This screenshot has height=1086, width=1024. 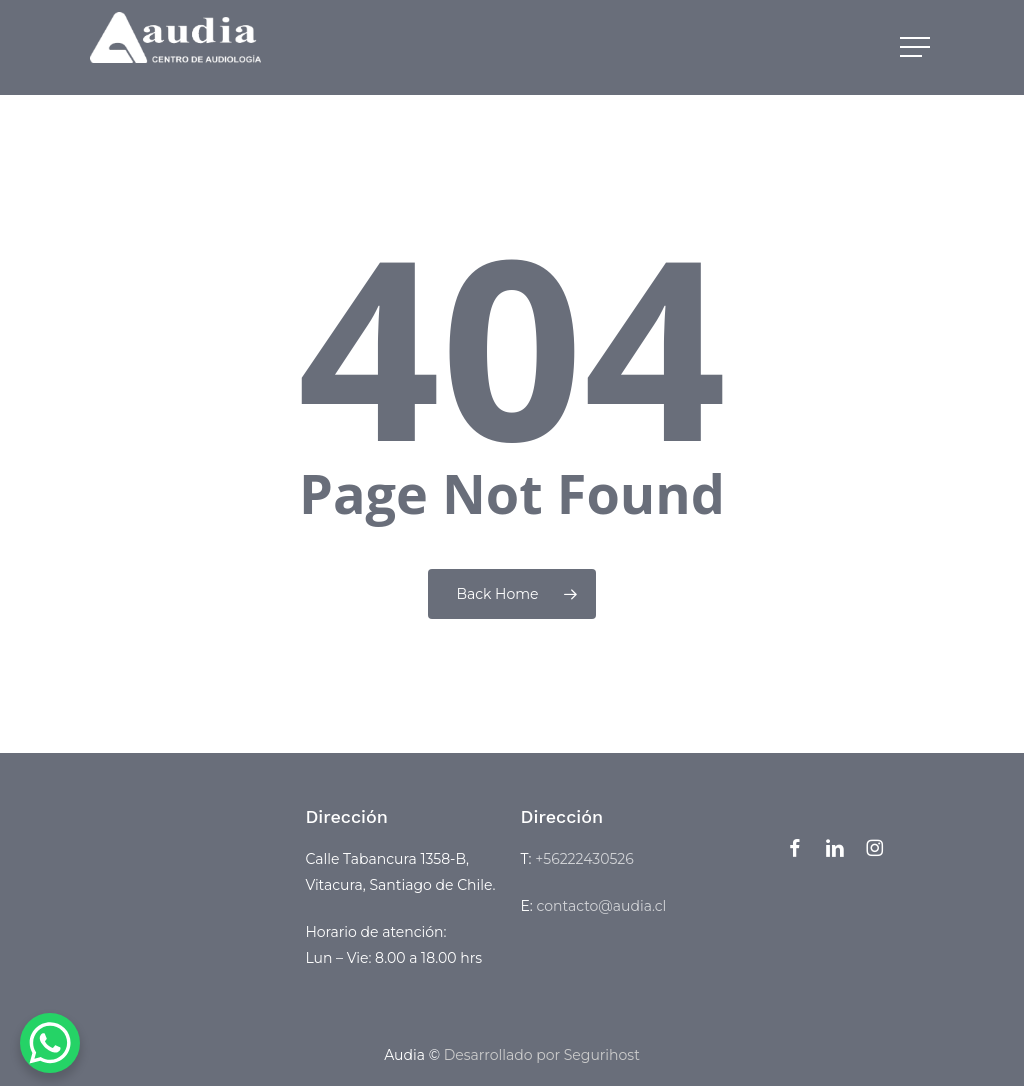 I want to click on [button], so click(x=917, y=47).